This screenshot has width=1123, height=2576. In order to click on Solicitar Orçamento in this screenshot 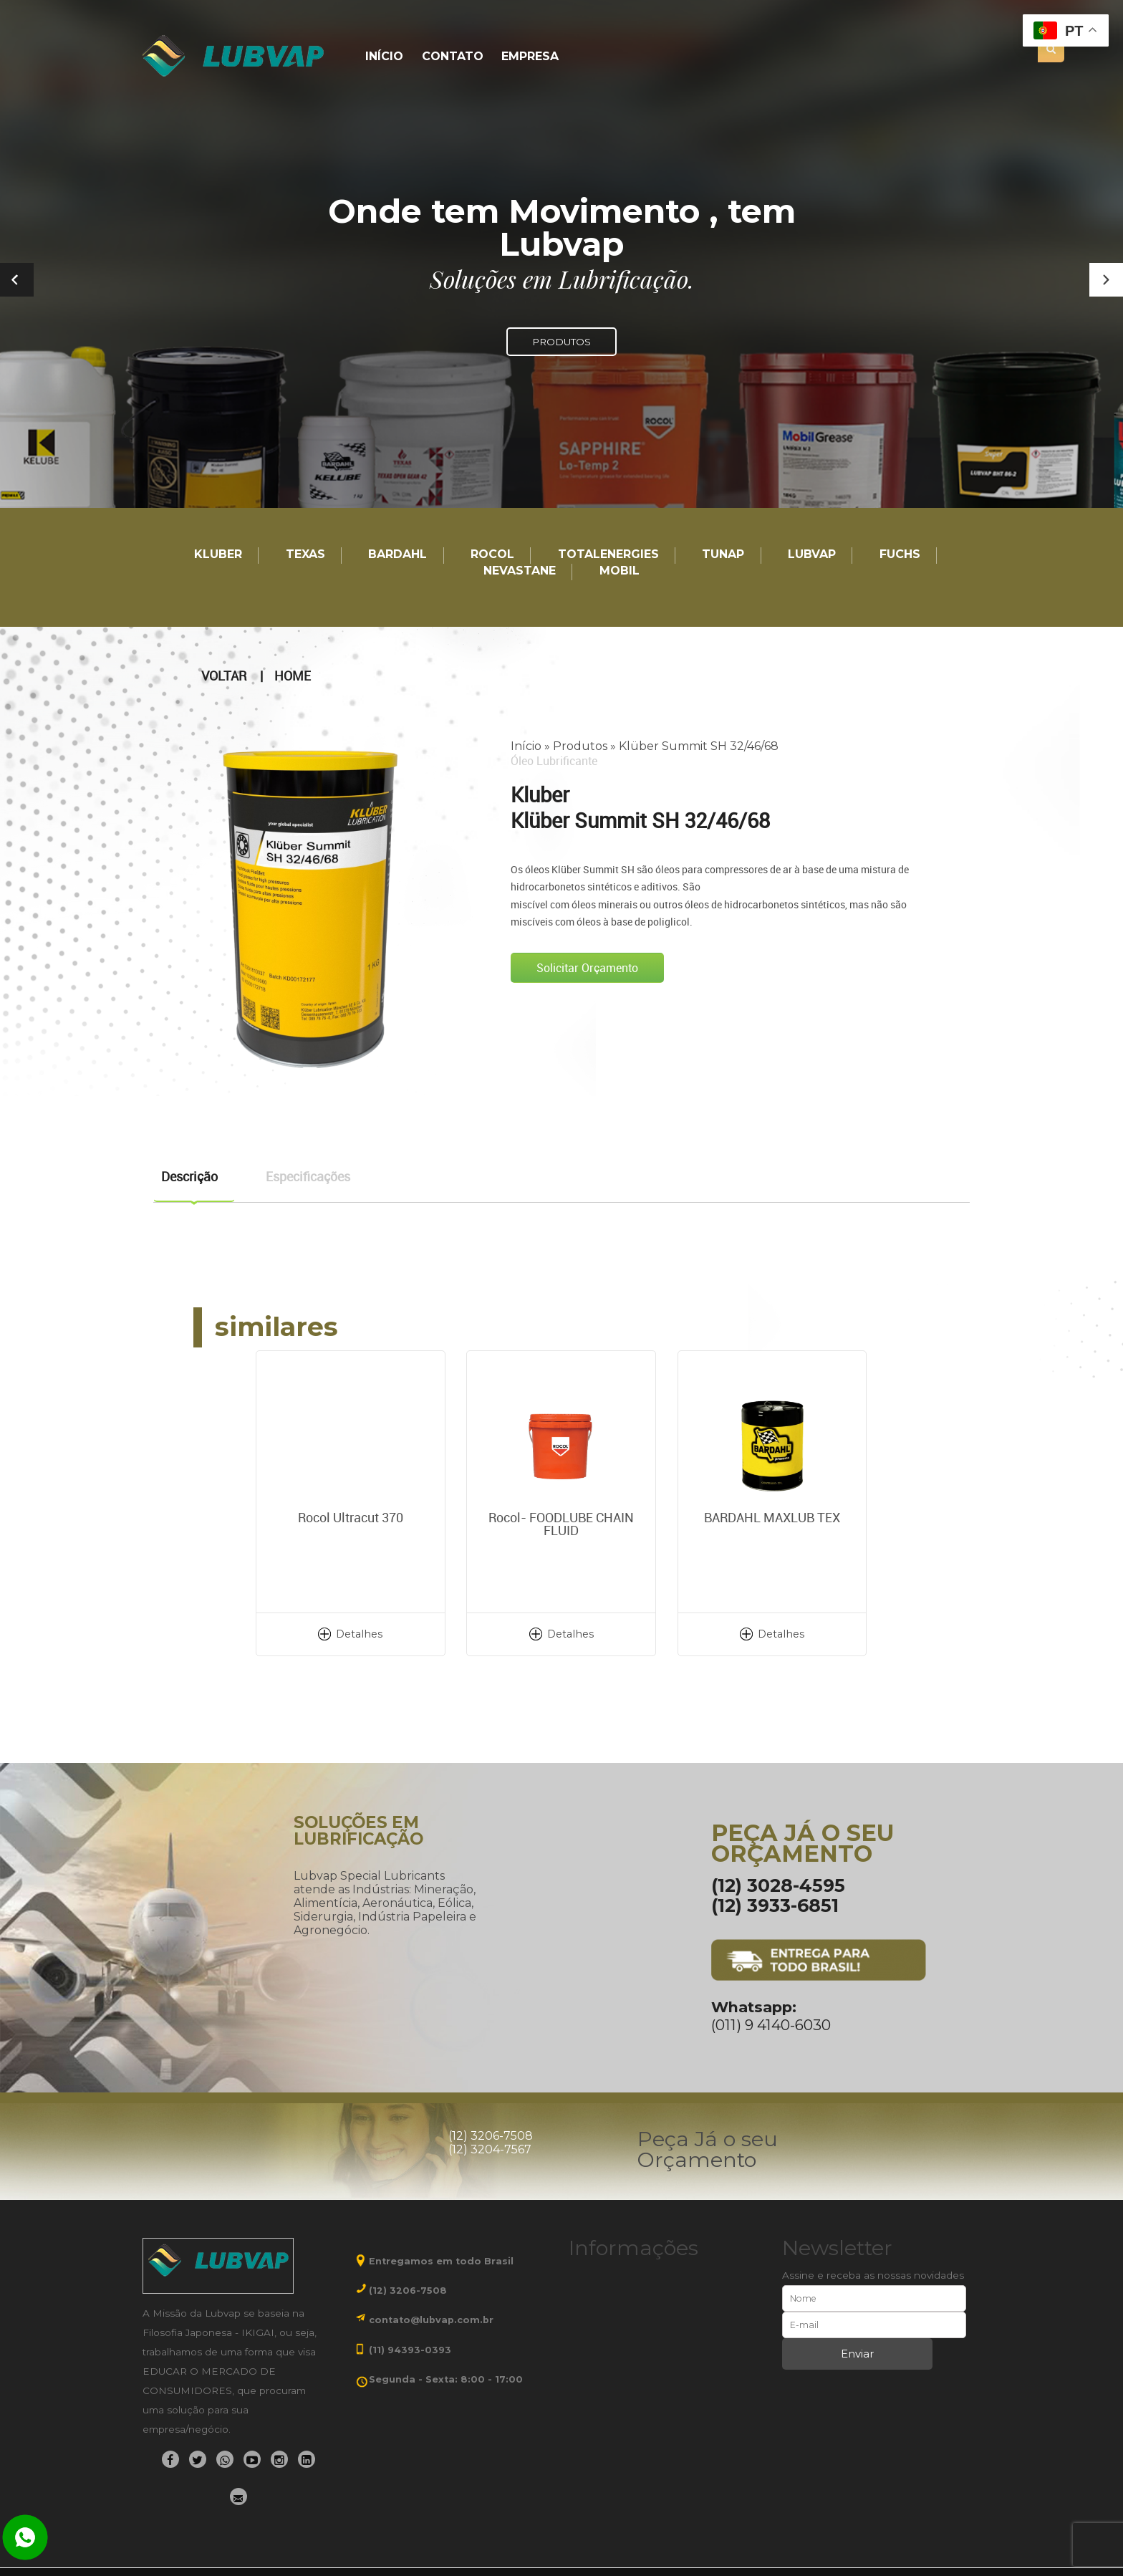, I will do `click(587, 968)`.